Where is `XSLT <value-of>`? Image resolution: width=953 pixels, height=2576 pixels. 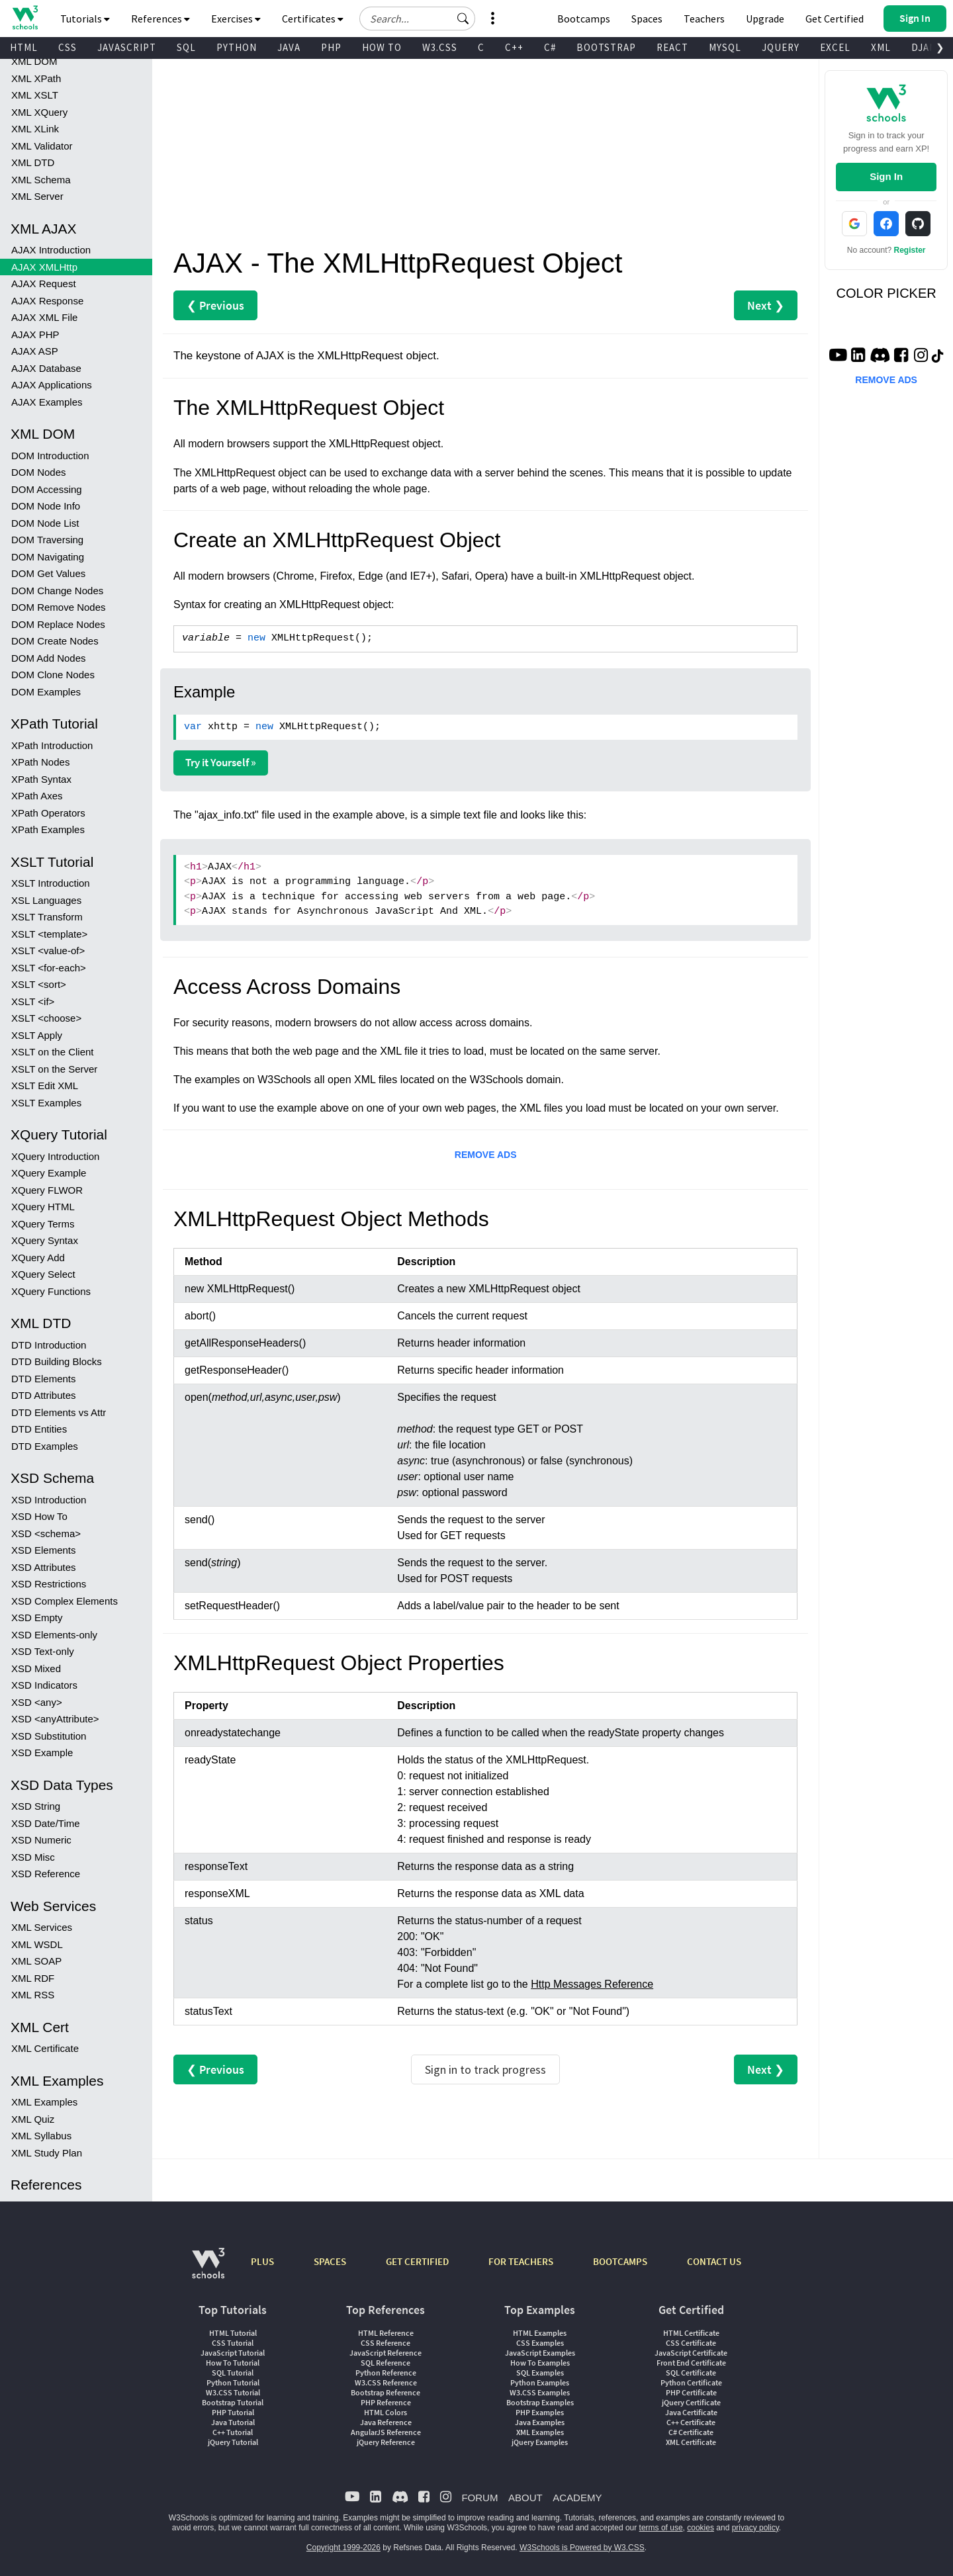
XSLT <value-of> is located at coordinates (48, 950).